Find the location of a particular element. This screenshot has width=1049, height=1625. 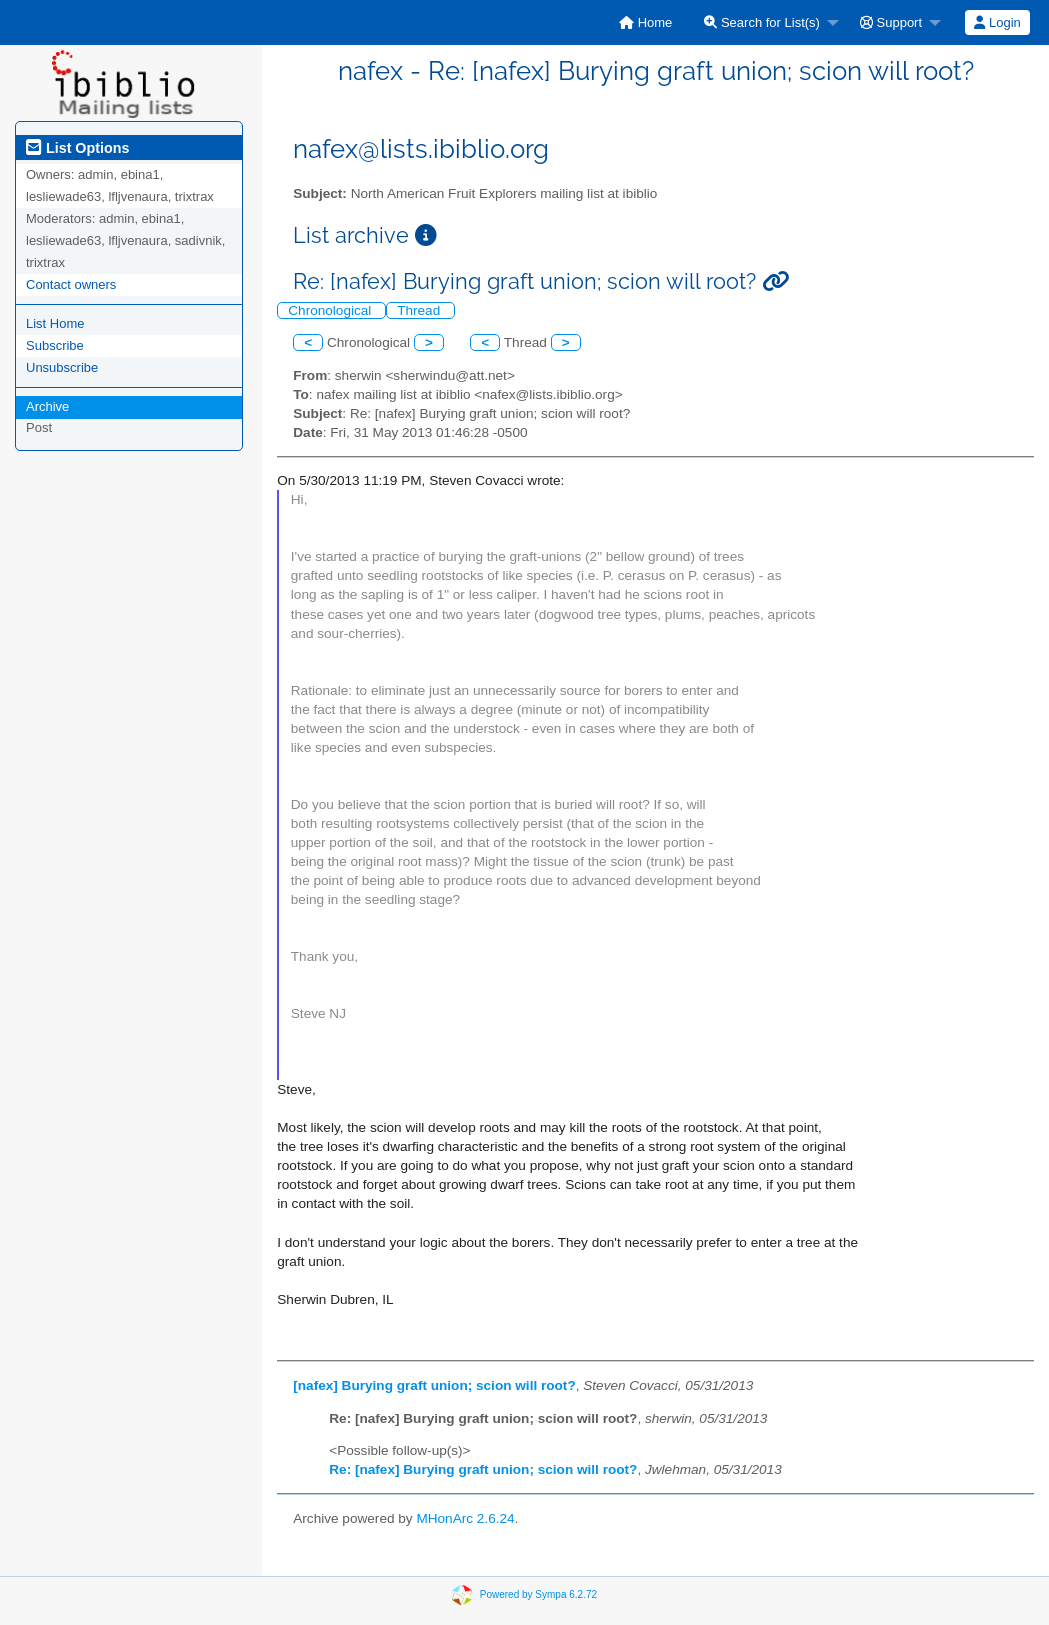

[nafex] Burying graft union; scion will root? is located at coordinates (434, 1385).